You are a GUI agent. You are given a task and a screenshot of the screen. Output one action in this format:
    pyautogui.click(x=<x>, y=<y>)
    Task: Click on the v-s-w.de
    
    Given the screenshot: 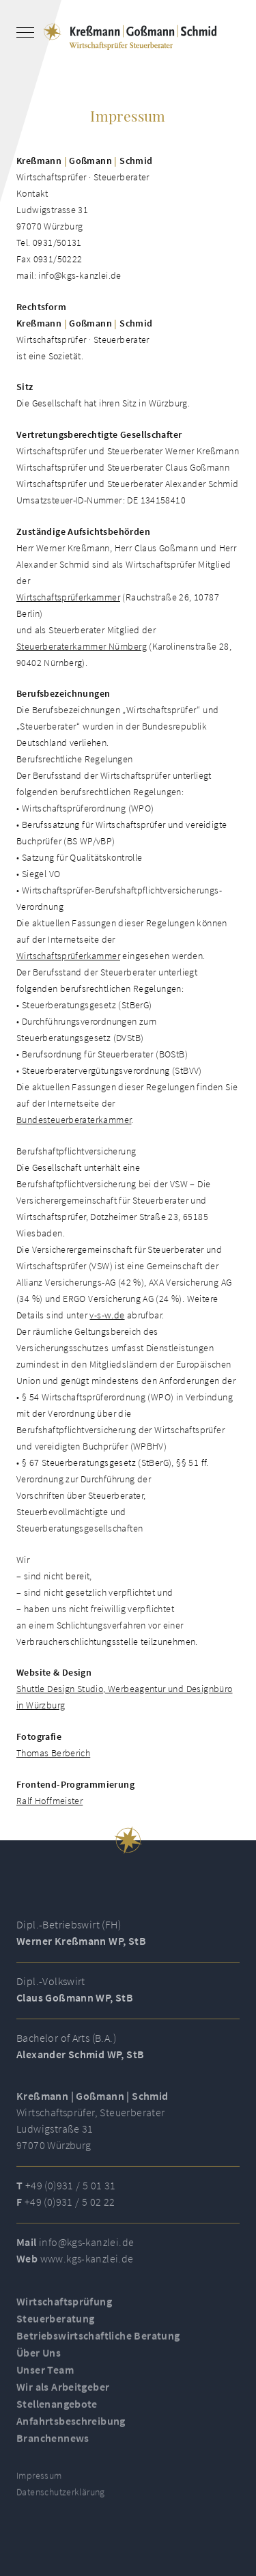 What is the action you would take?
    pyautogui.click(x=106, y=1315)
    